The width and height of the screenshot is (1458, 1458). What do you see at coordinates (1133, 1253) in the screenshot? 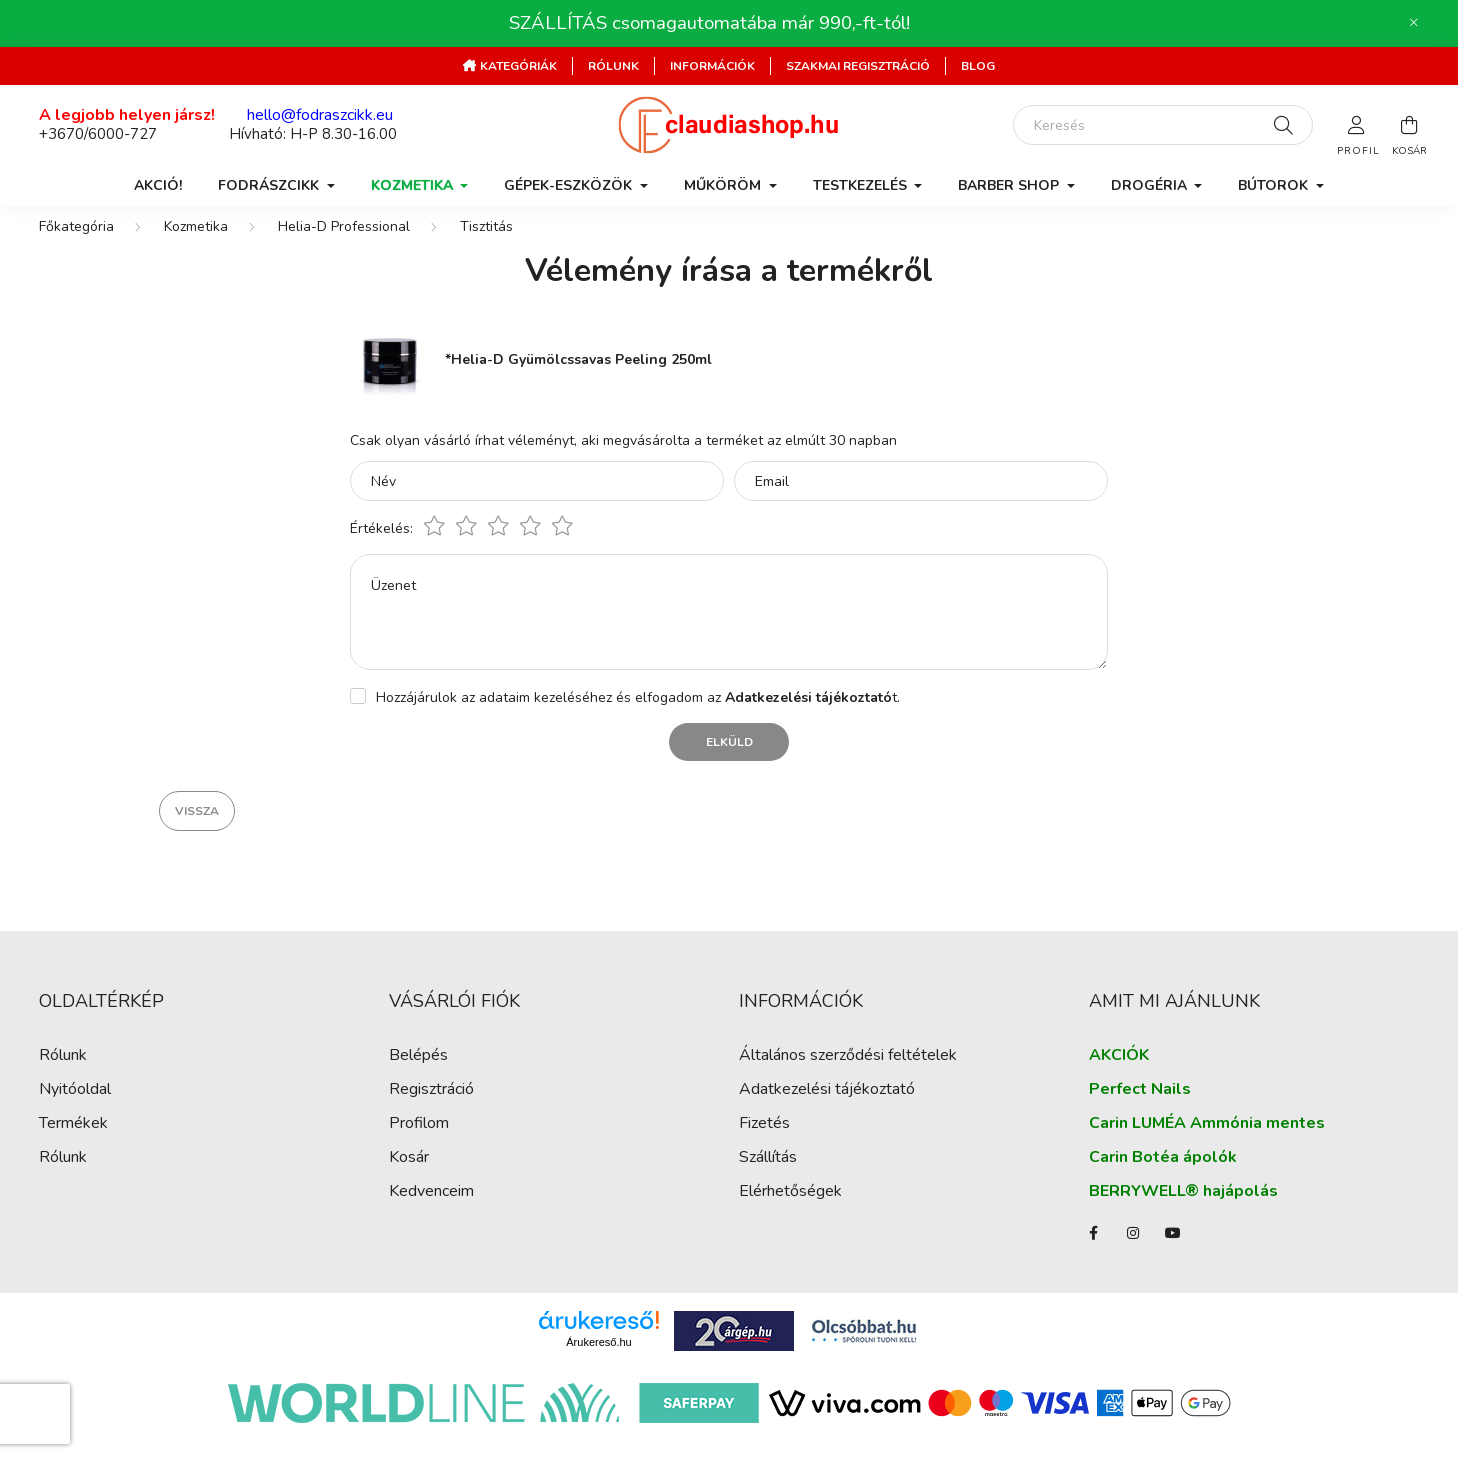
I see `instagram` at bounding box center [1133, 1253].